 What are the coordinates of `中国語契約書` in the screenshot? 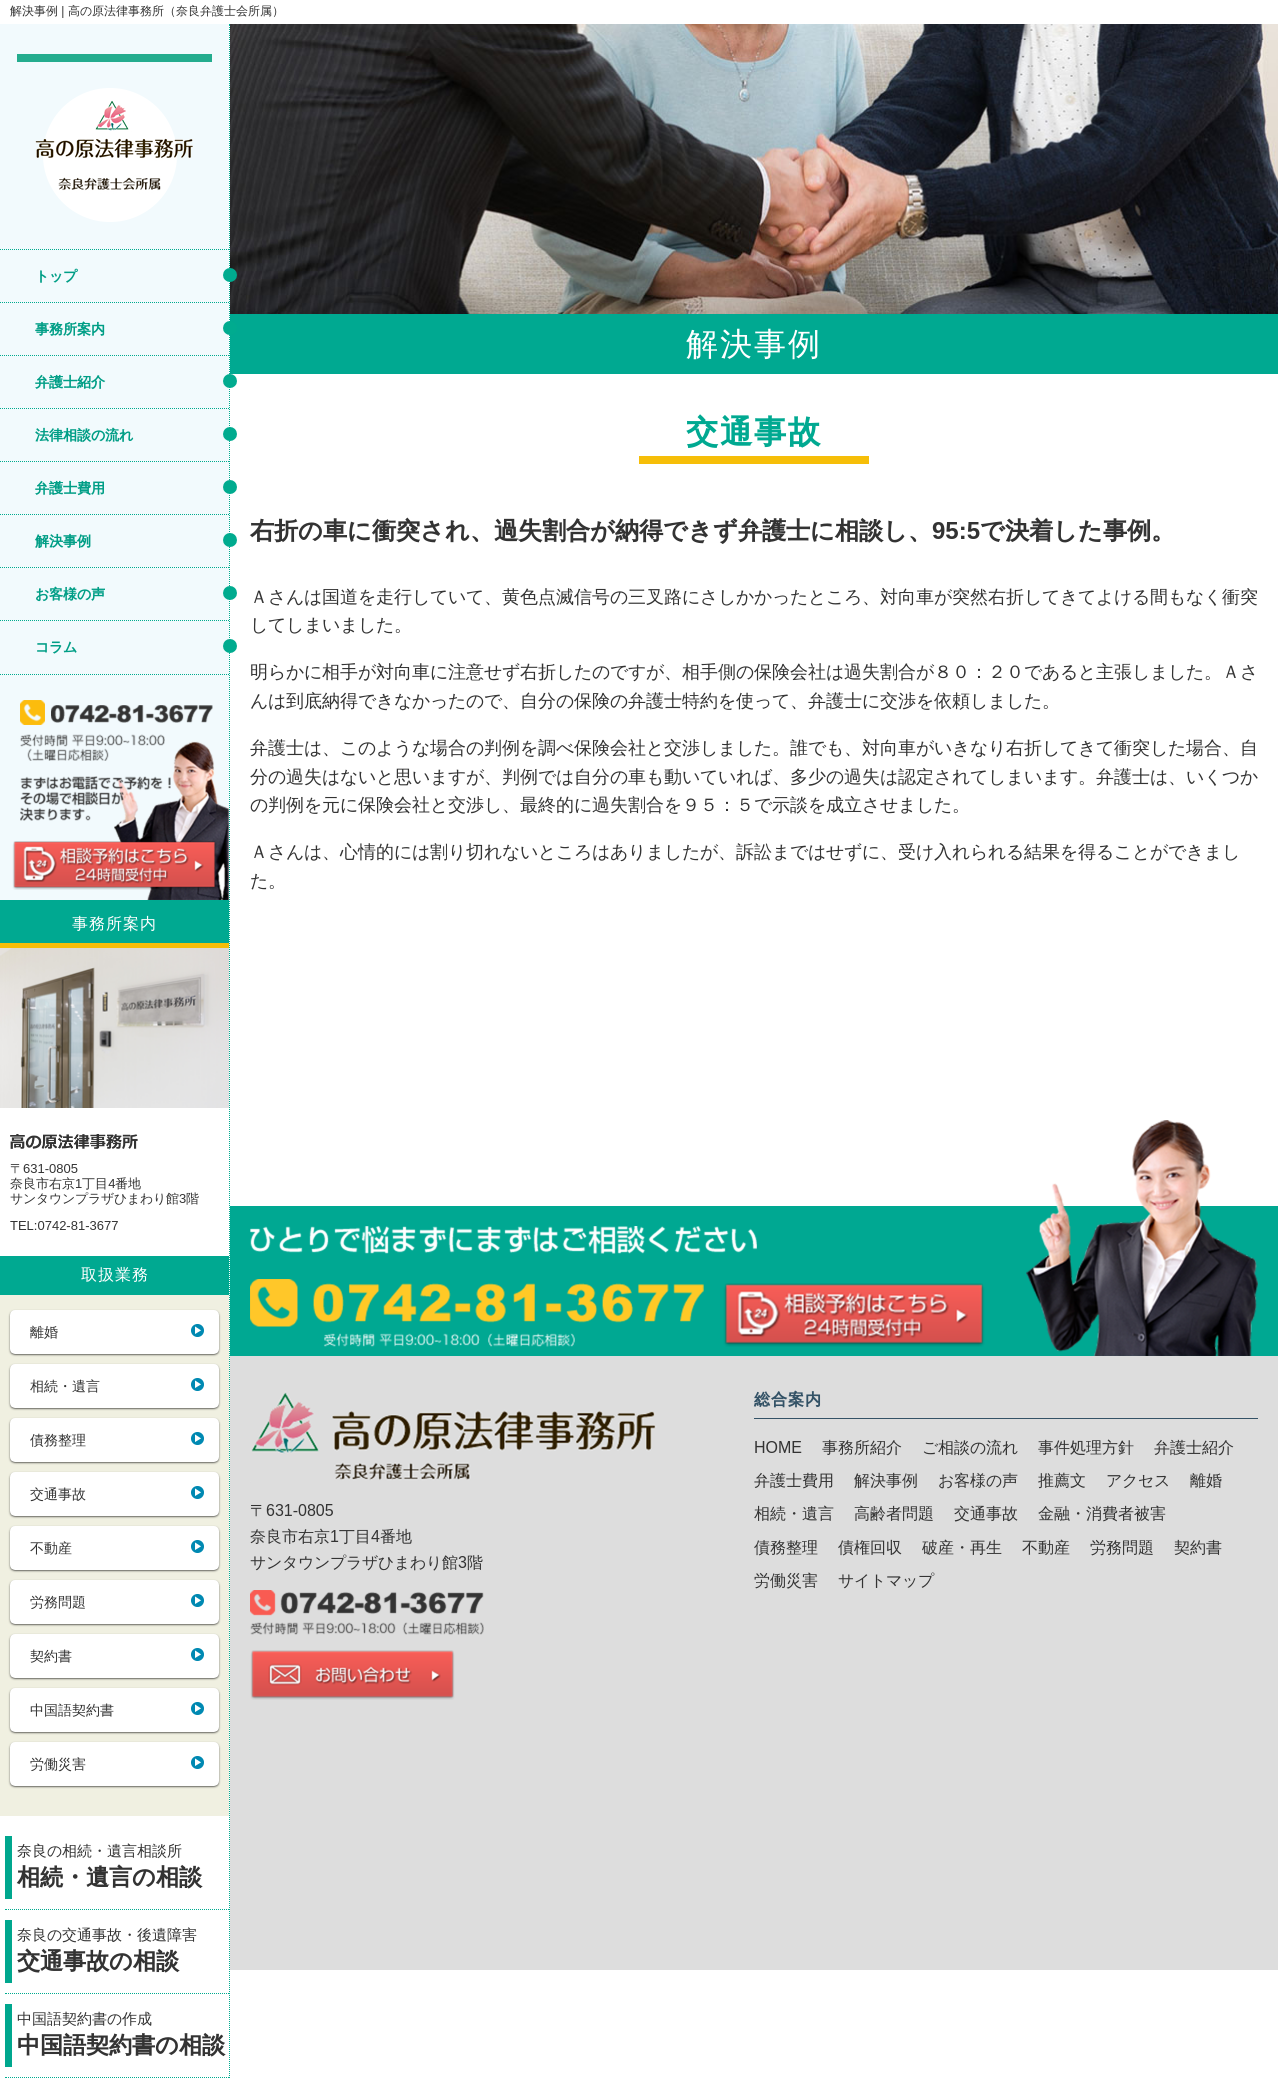 It's located at (72, 1710).